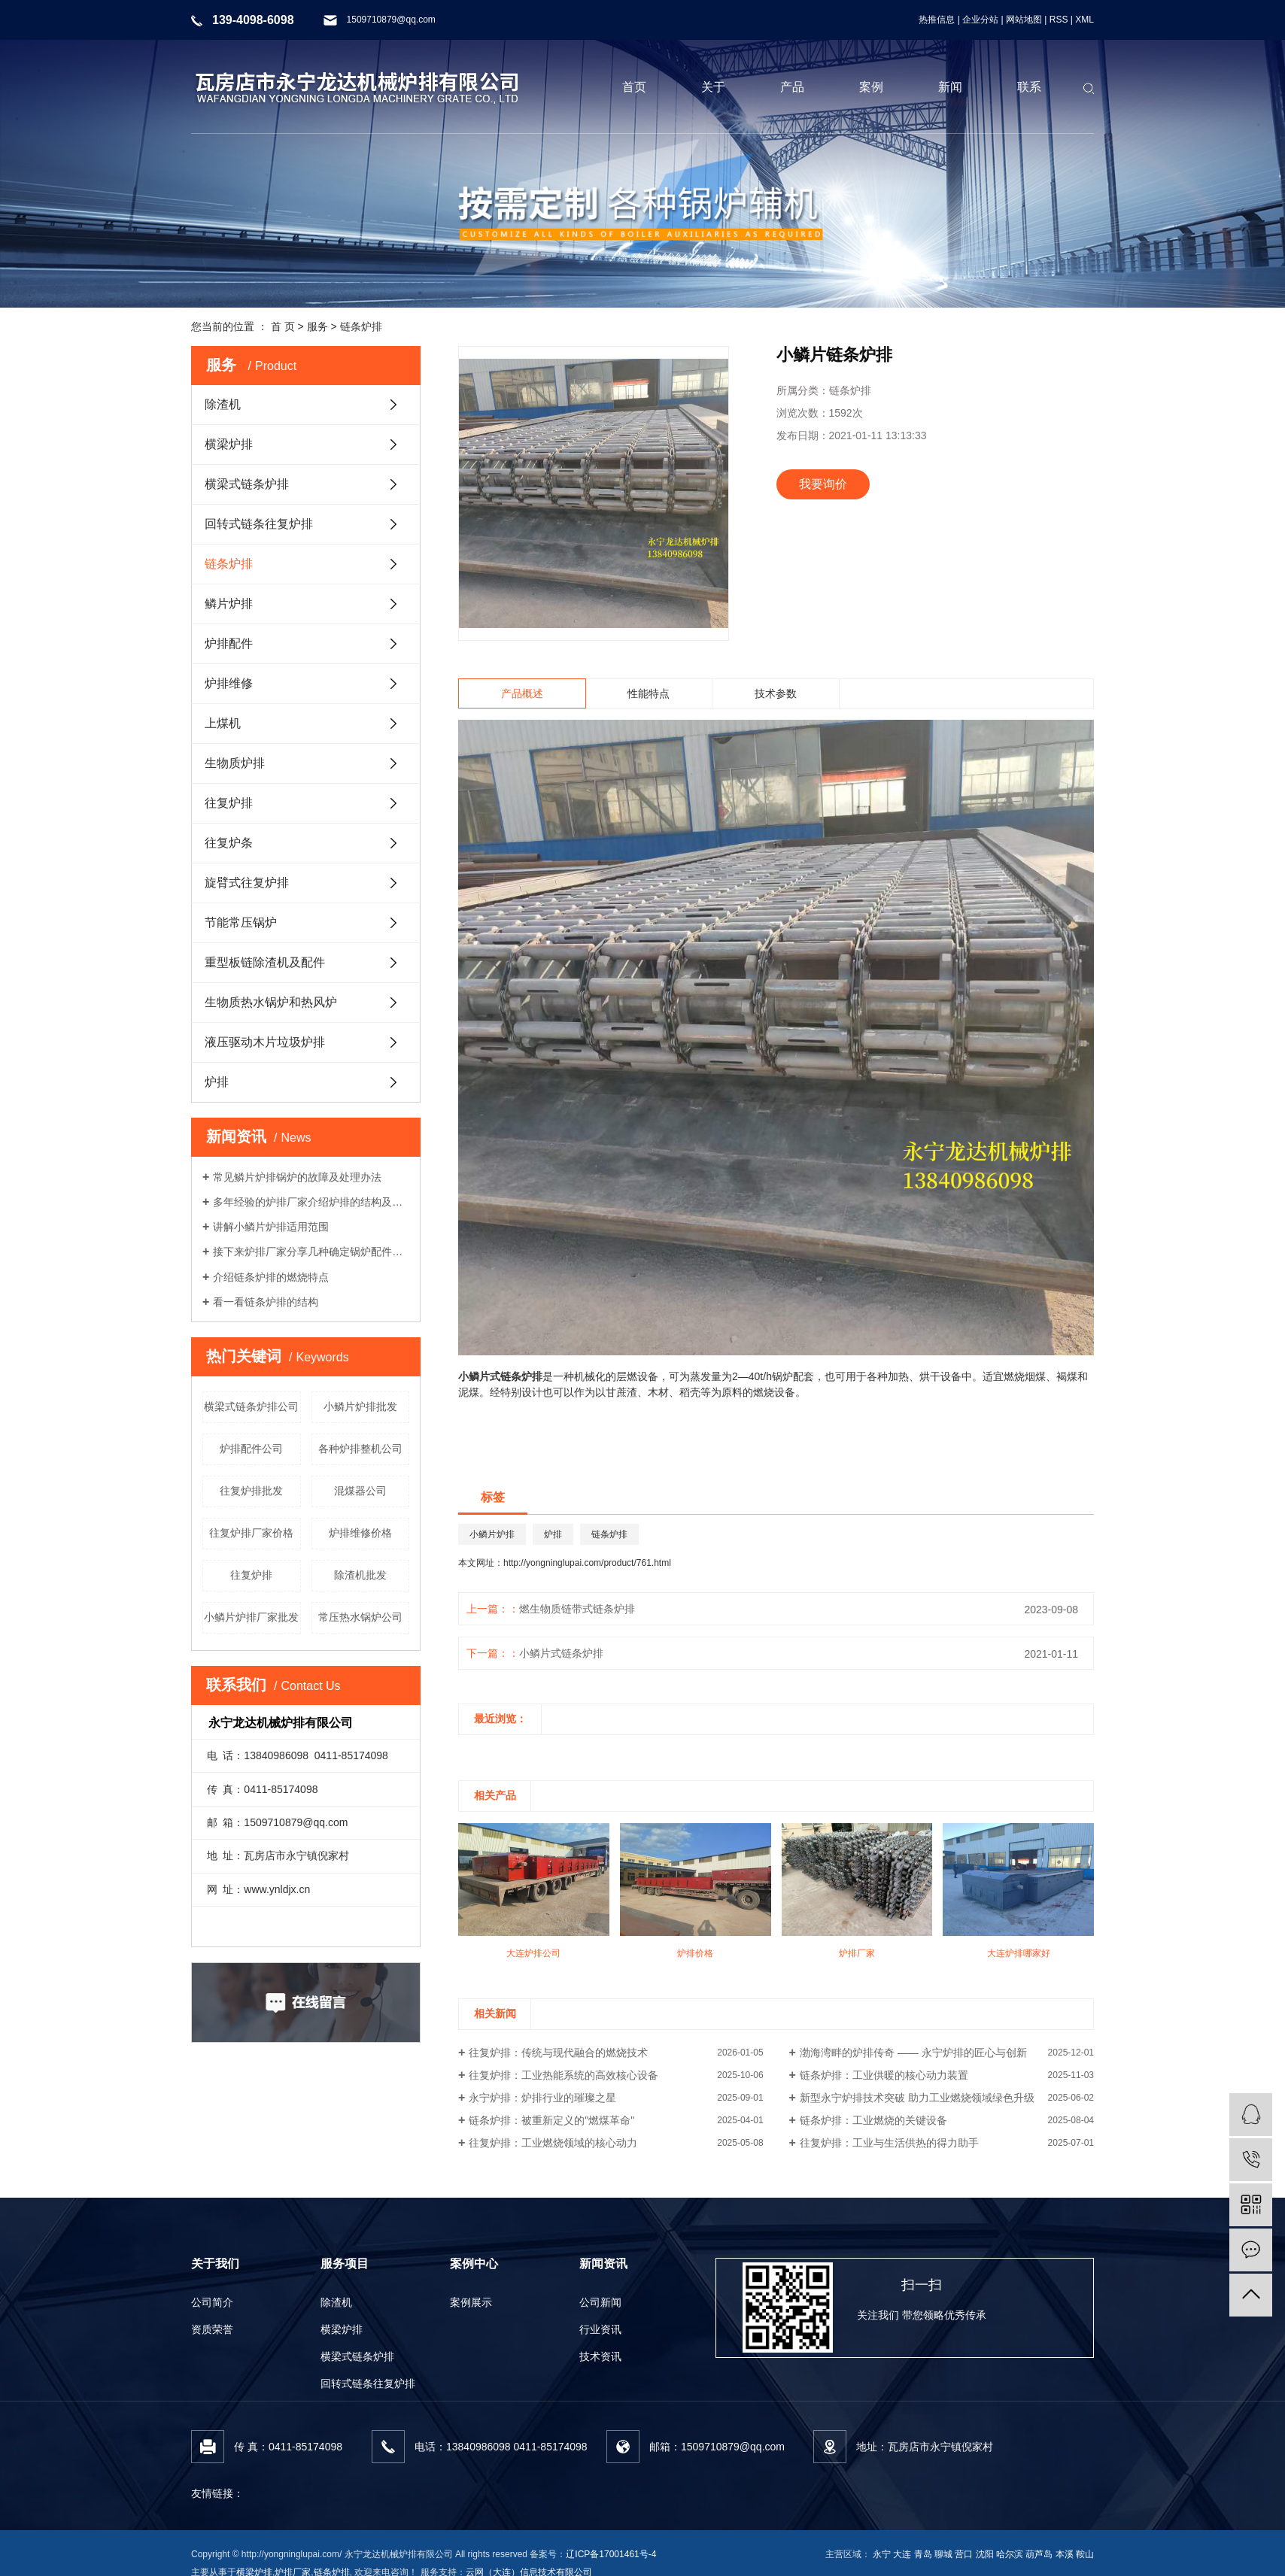  I want to click on 沈阳, so click(985, 2554).